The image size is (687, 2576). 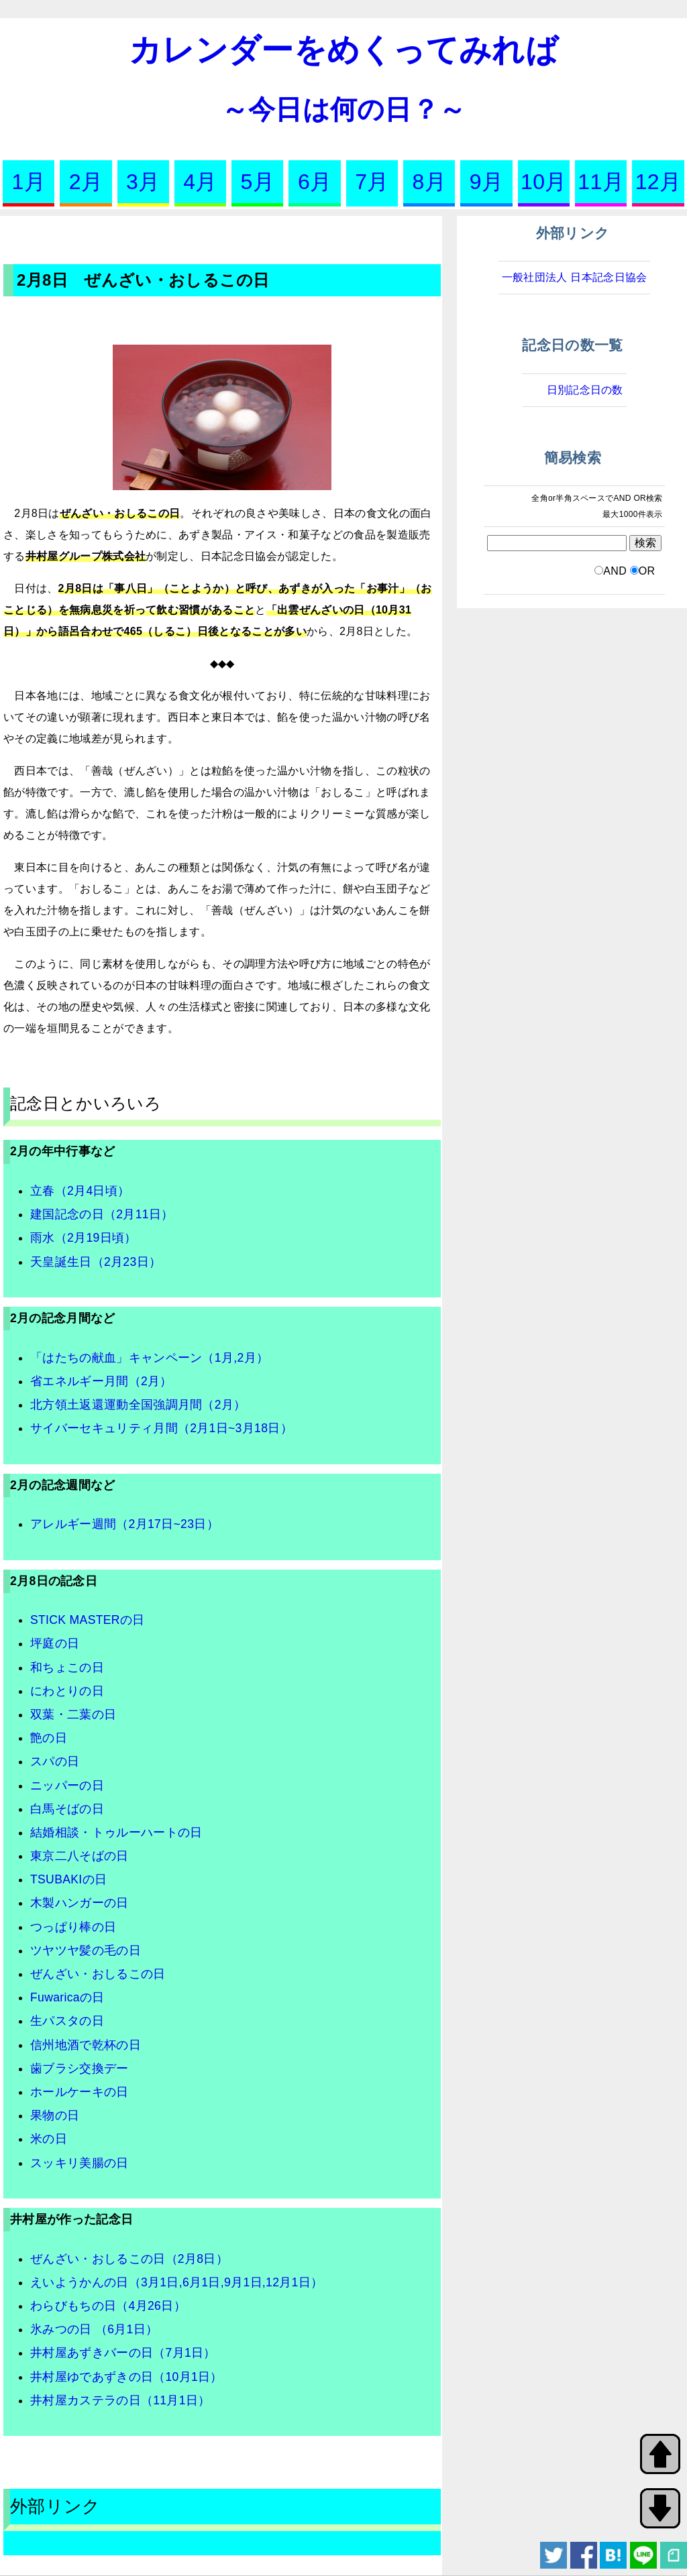 What do you see at coordinates (123, 2352) in the screenshot?
I see `井村屋あずきバーの日（7月1日）` at bounding box center [123, 2352].